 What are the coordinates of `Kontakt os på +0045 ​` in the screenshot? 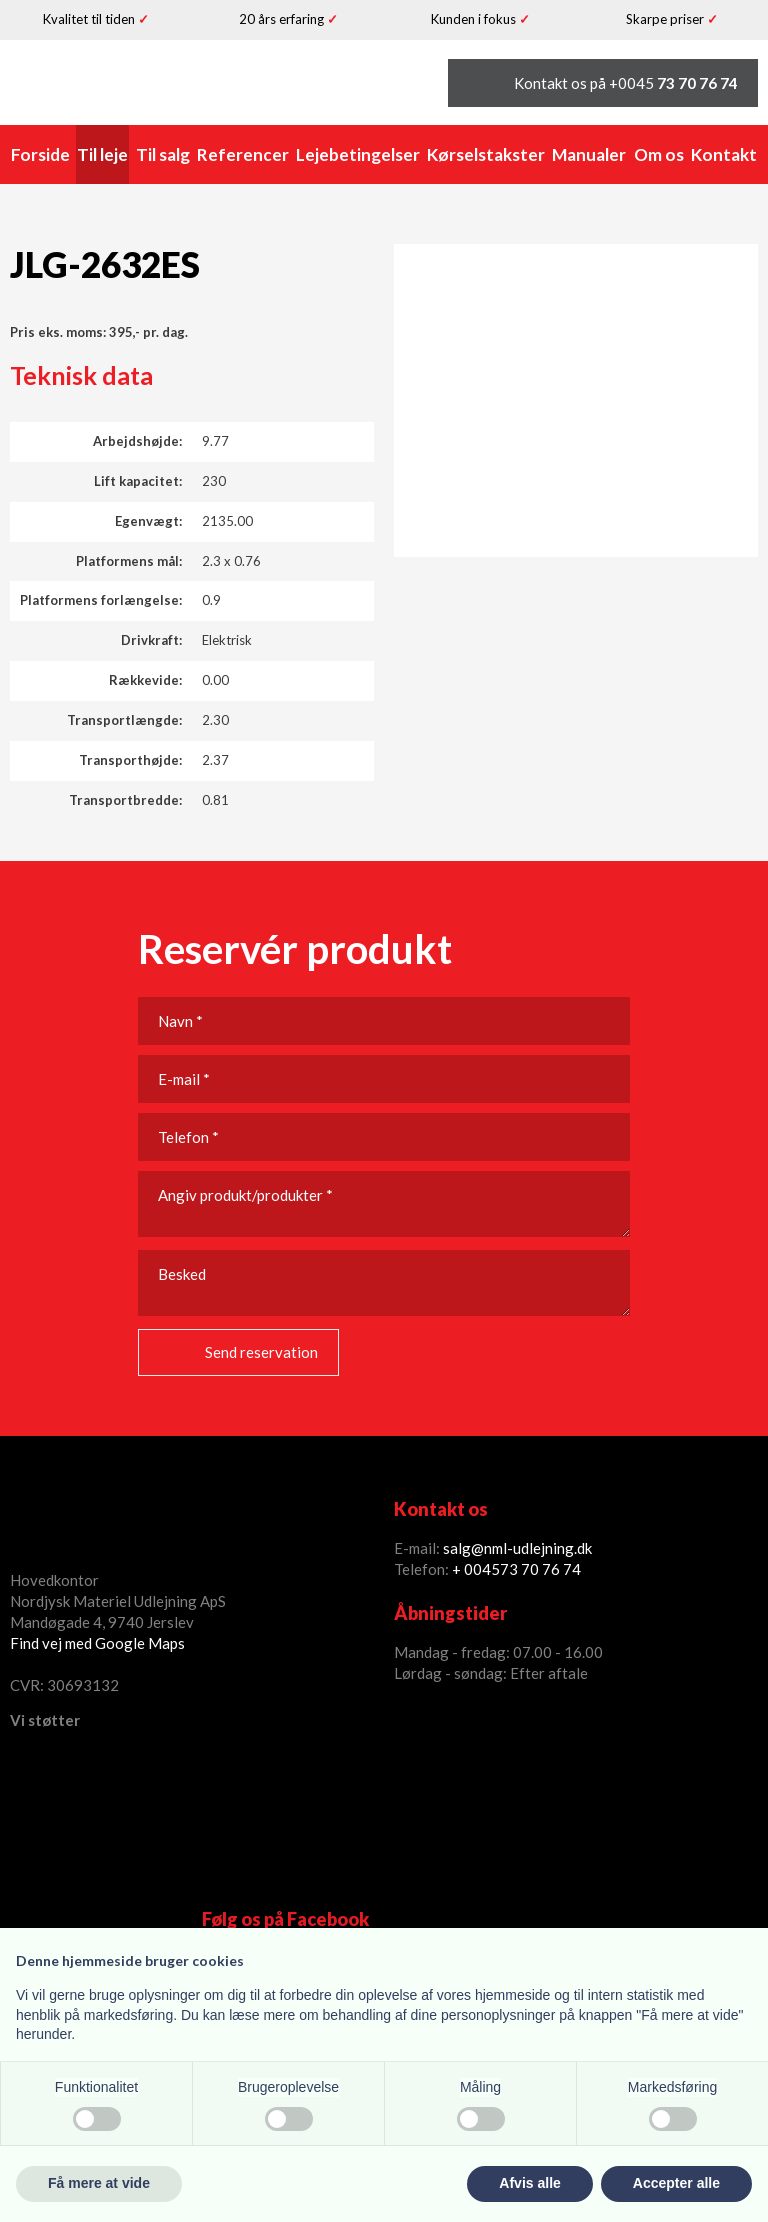 It's located at (626, 83).